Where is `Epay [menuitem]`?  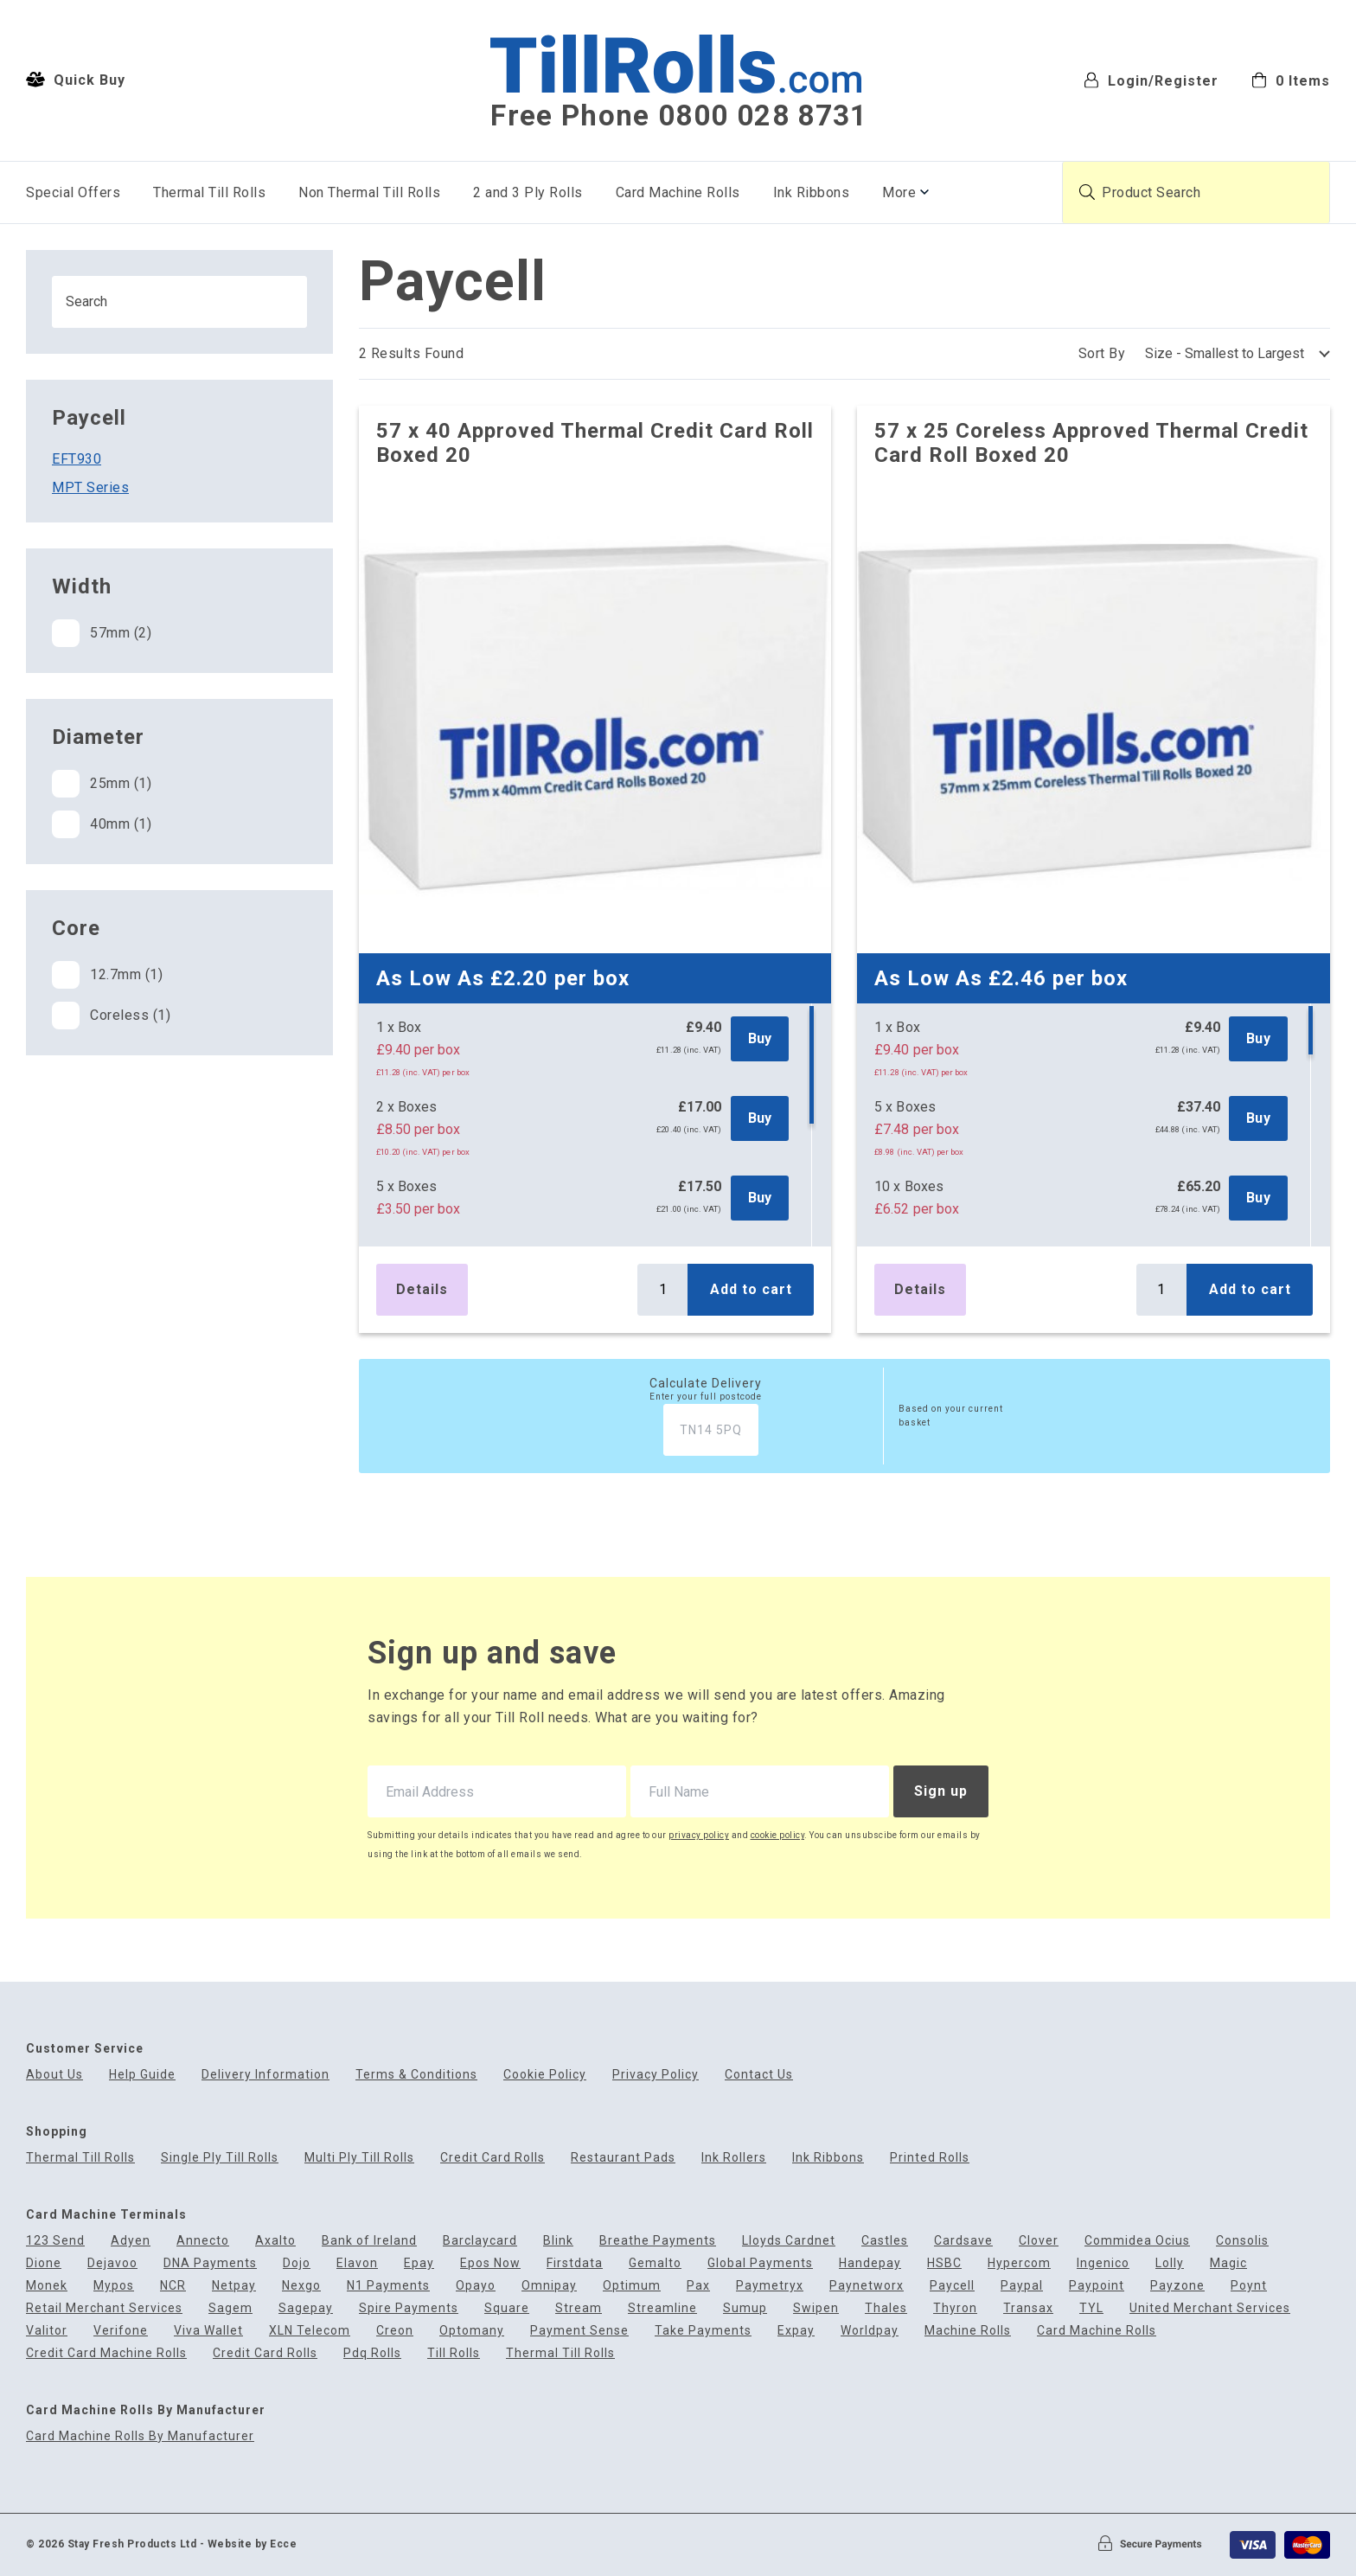 Epay [menuitem] is located at coordinates (419, 2263).